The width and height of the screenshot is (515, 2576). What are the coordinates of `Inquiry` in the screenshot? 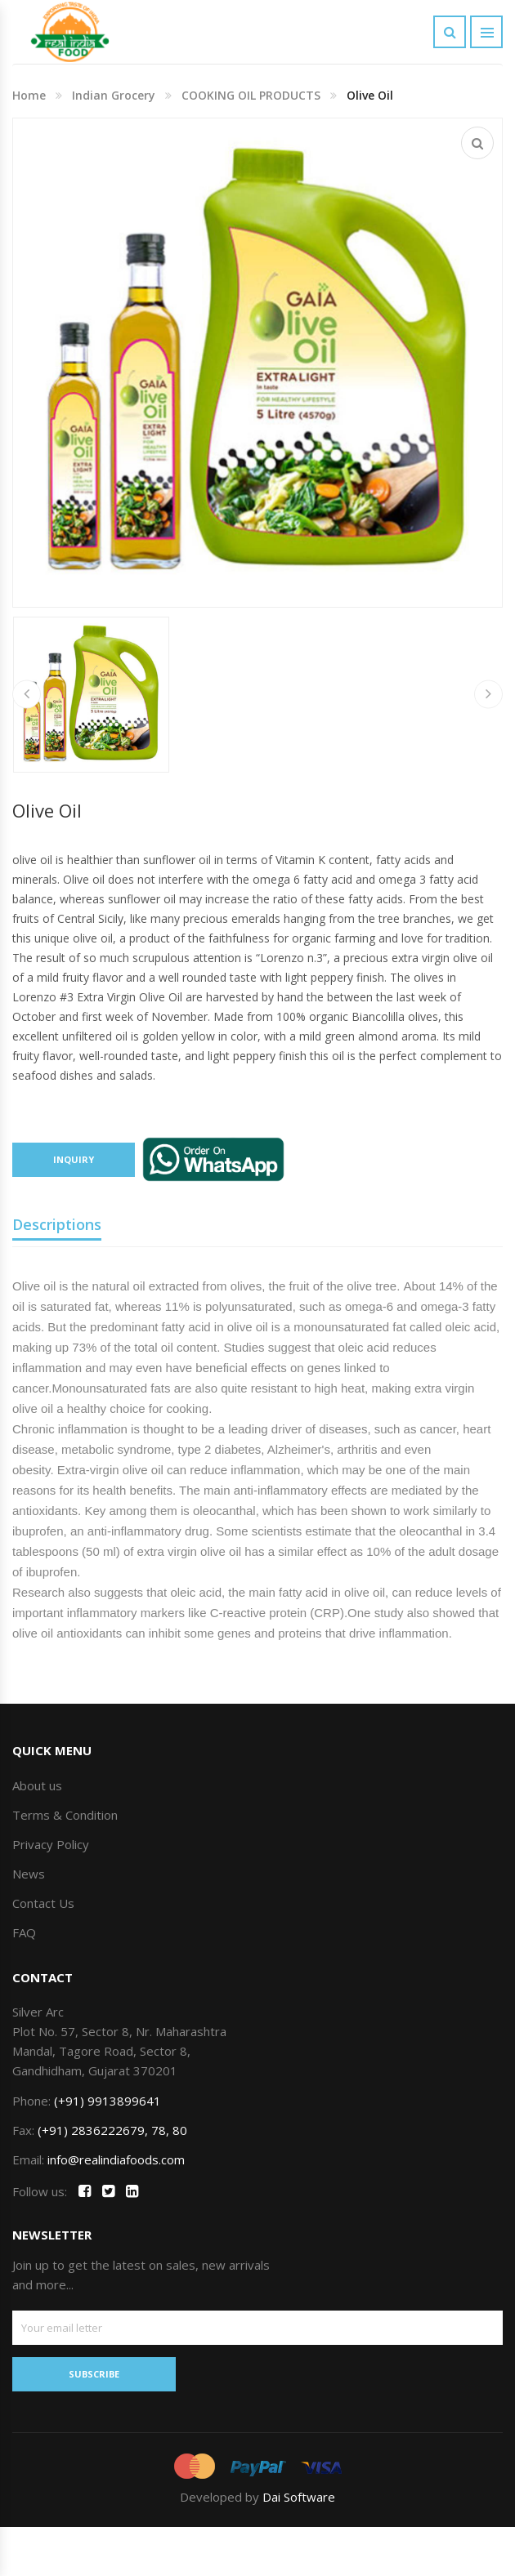 It's located at (73, 1159).